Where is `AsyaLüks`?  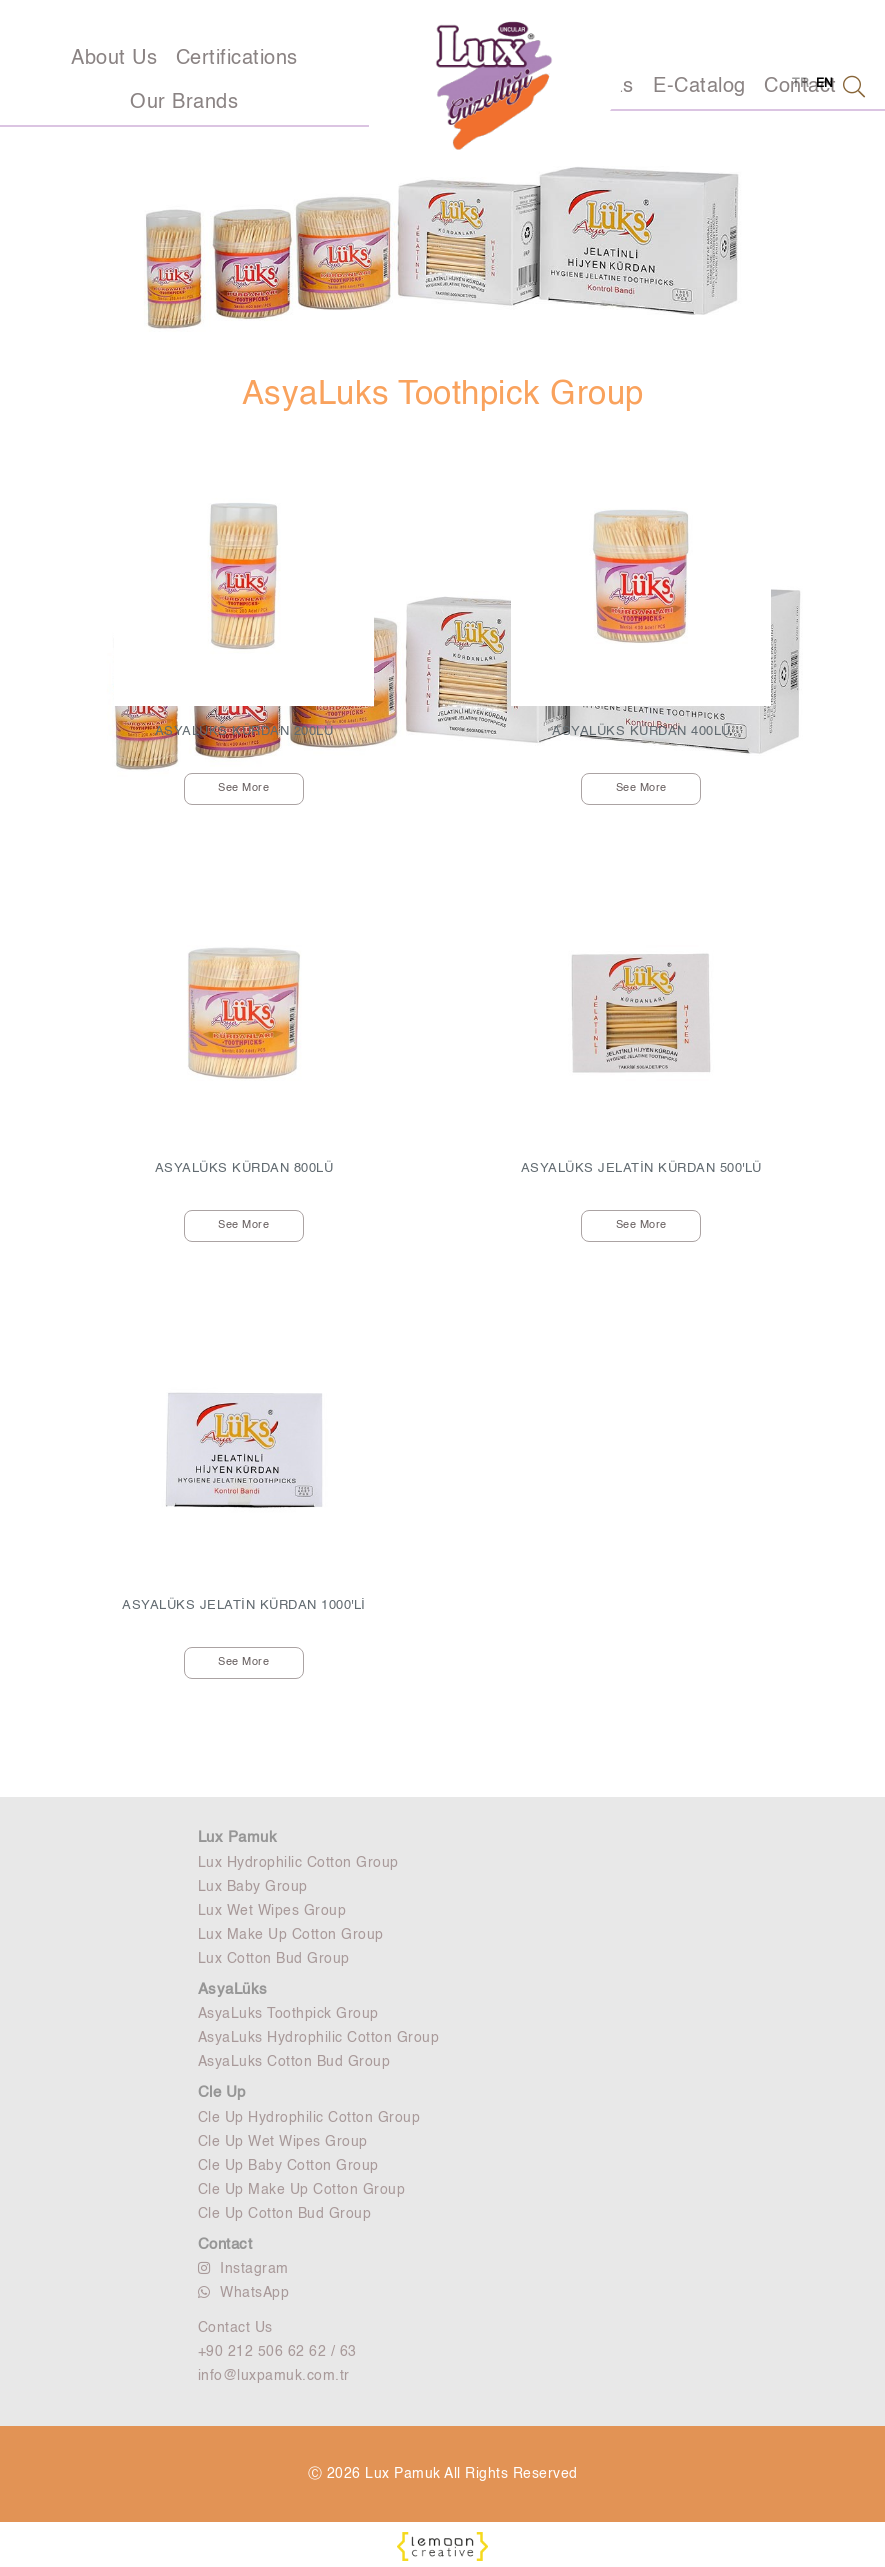 AsyaLüks is located at coordinates (233, 1989).